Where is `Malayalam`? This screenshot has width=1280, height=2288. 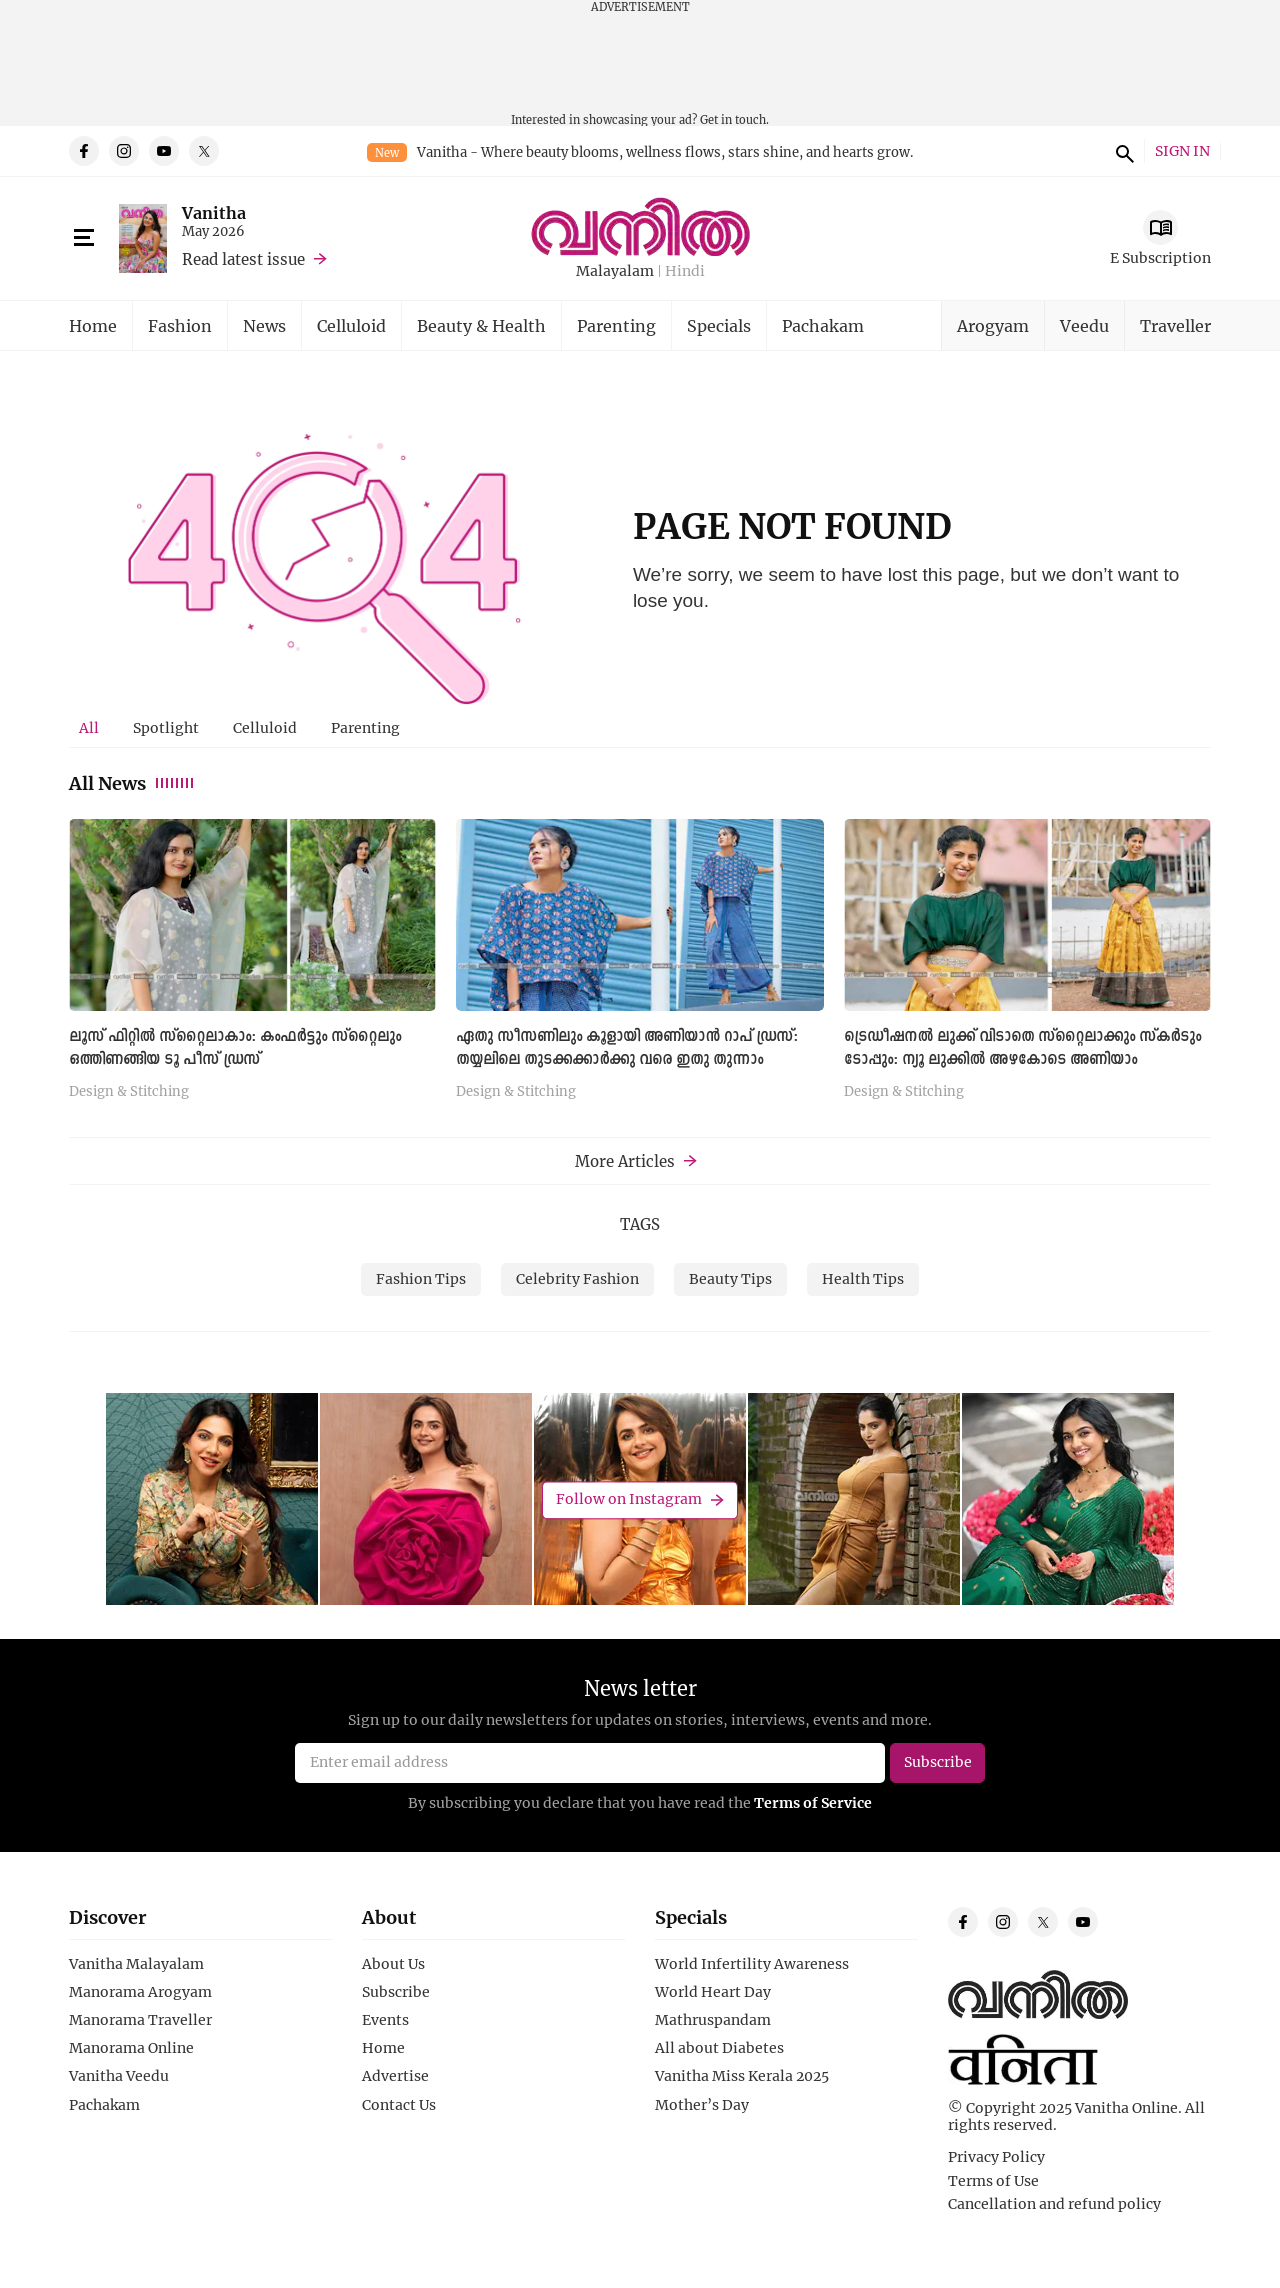 Malayalam is located at coordinates (615, 271).